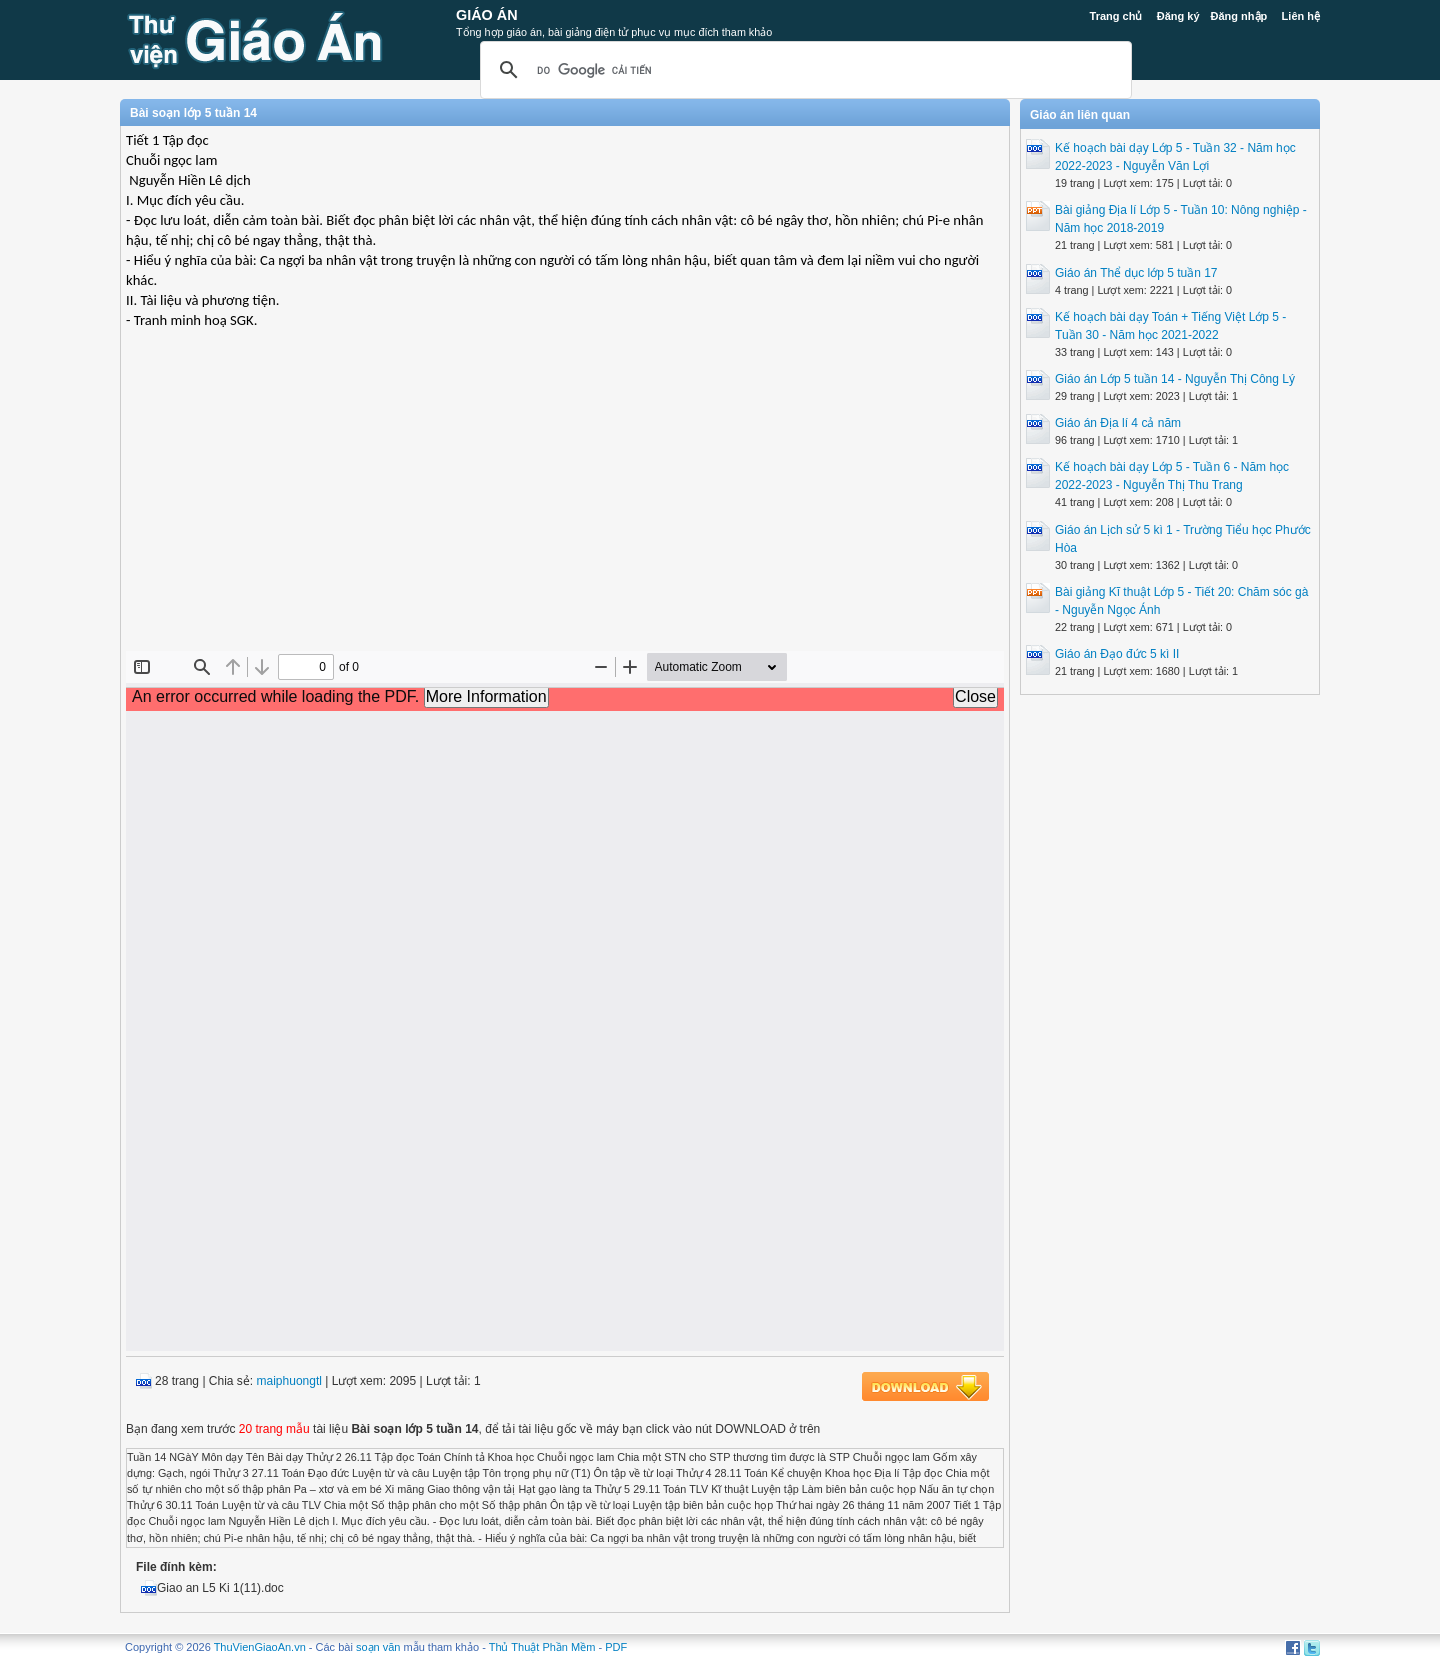 The width and height of the screenshot is (1440, 1658). Describe the element at coordinates (616, 1647) in the screenshot. I see `PDF` at that location.